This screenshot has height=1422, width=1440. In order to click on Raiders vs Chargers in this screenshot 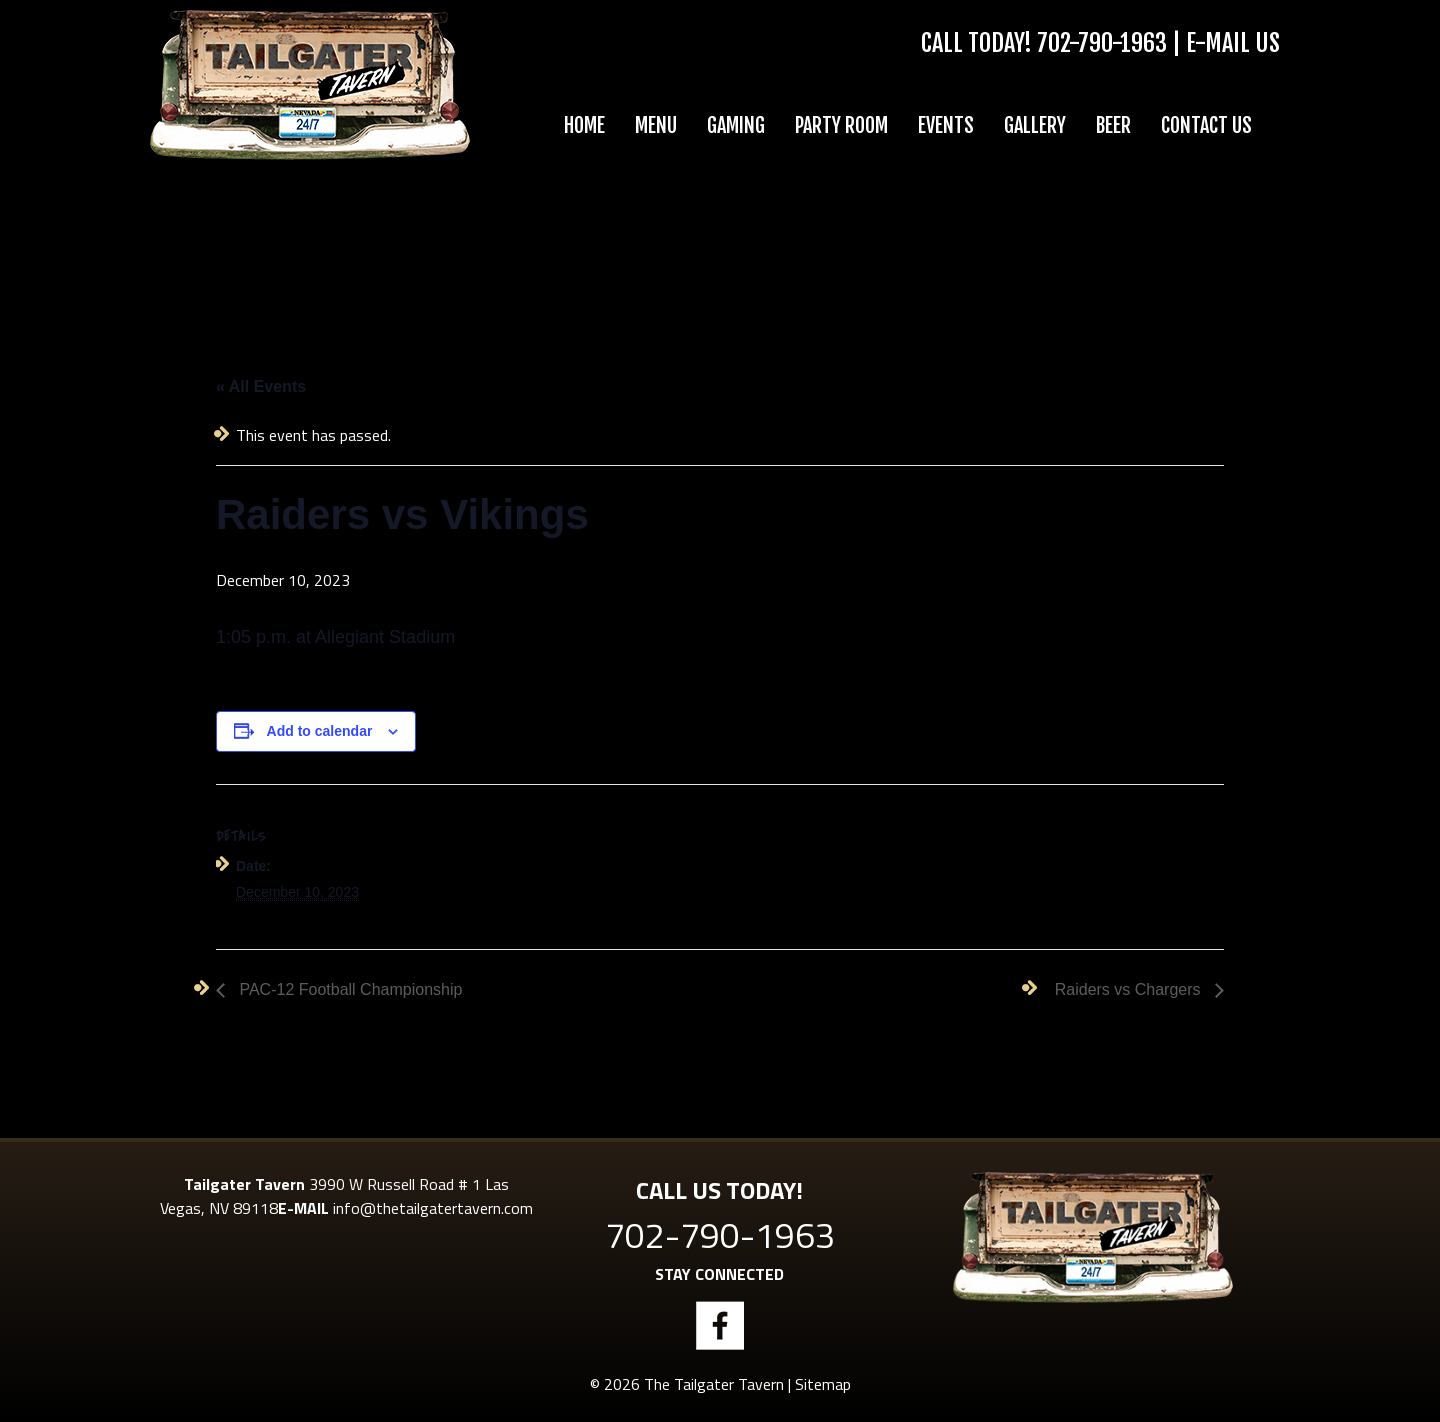, I will do `click(1130, 989)`.